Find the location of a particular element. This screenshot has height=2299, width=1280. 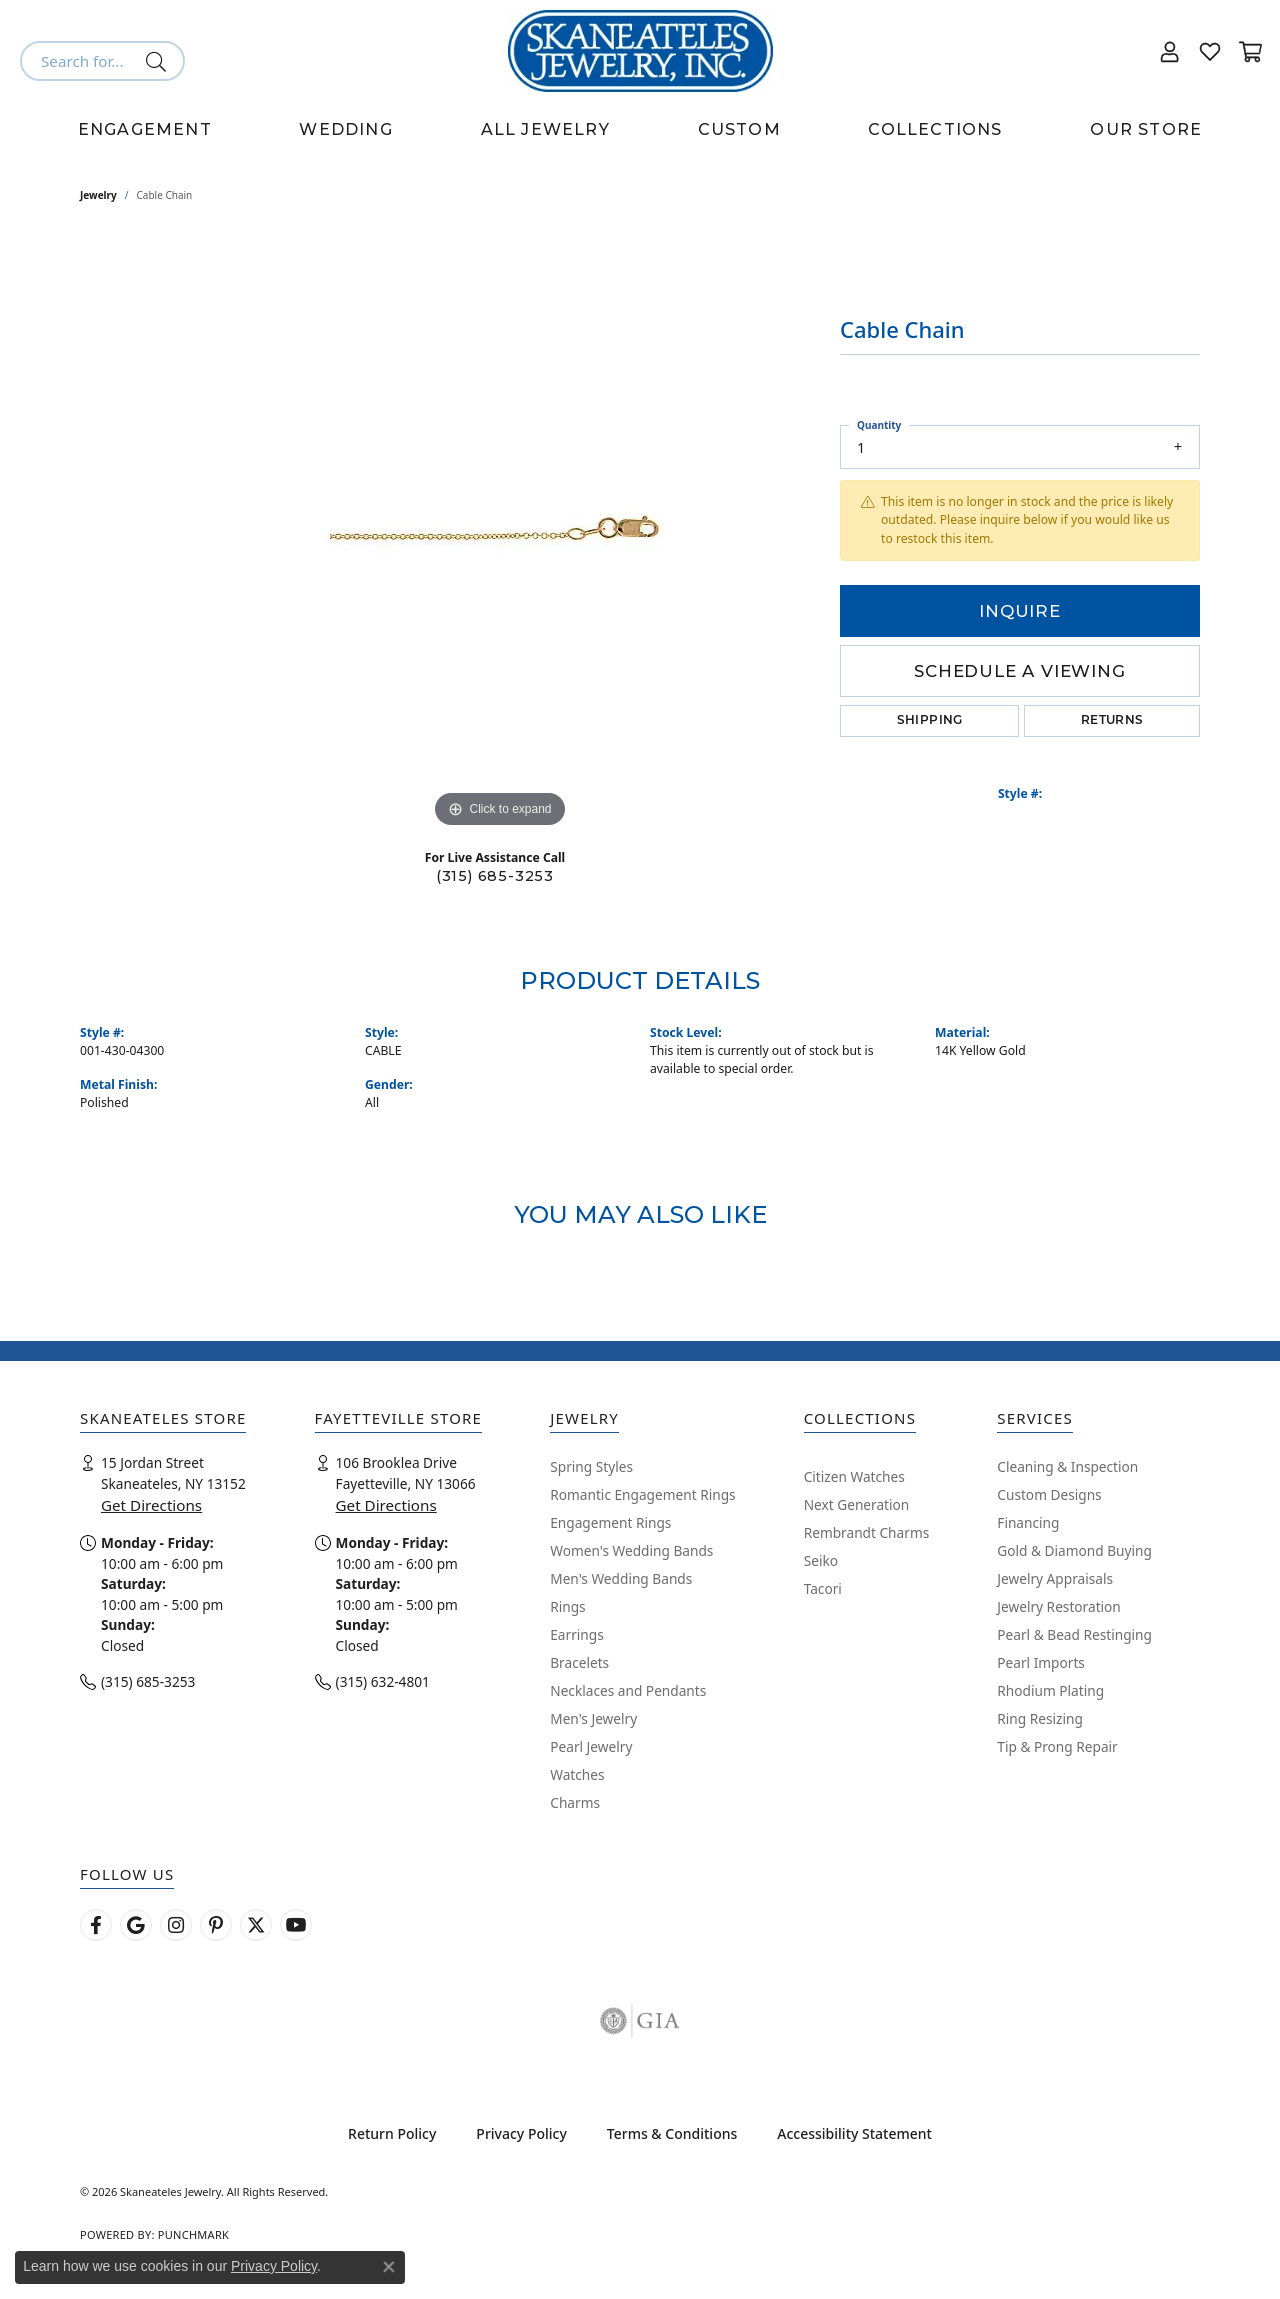

Men's Wedding Bands [menuitem] is located at coordinates (621, 1578).